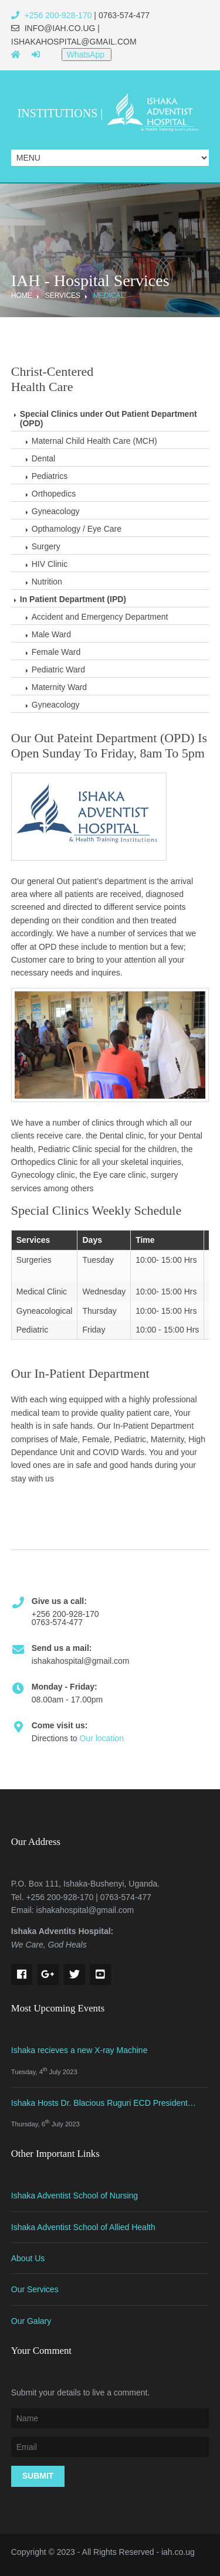 The height and width of the screenshot is (2576, 220). Describe the element at coordinates (56, 652) in the screenshot. I see `Female Ward` at that location.